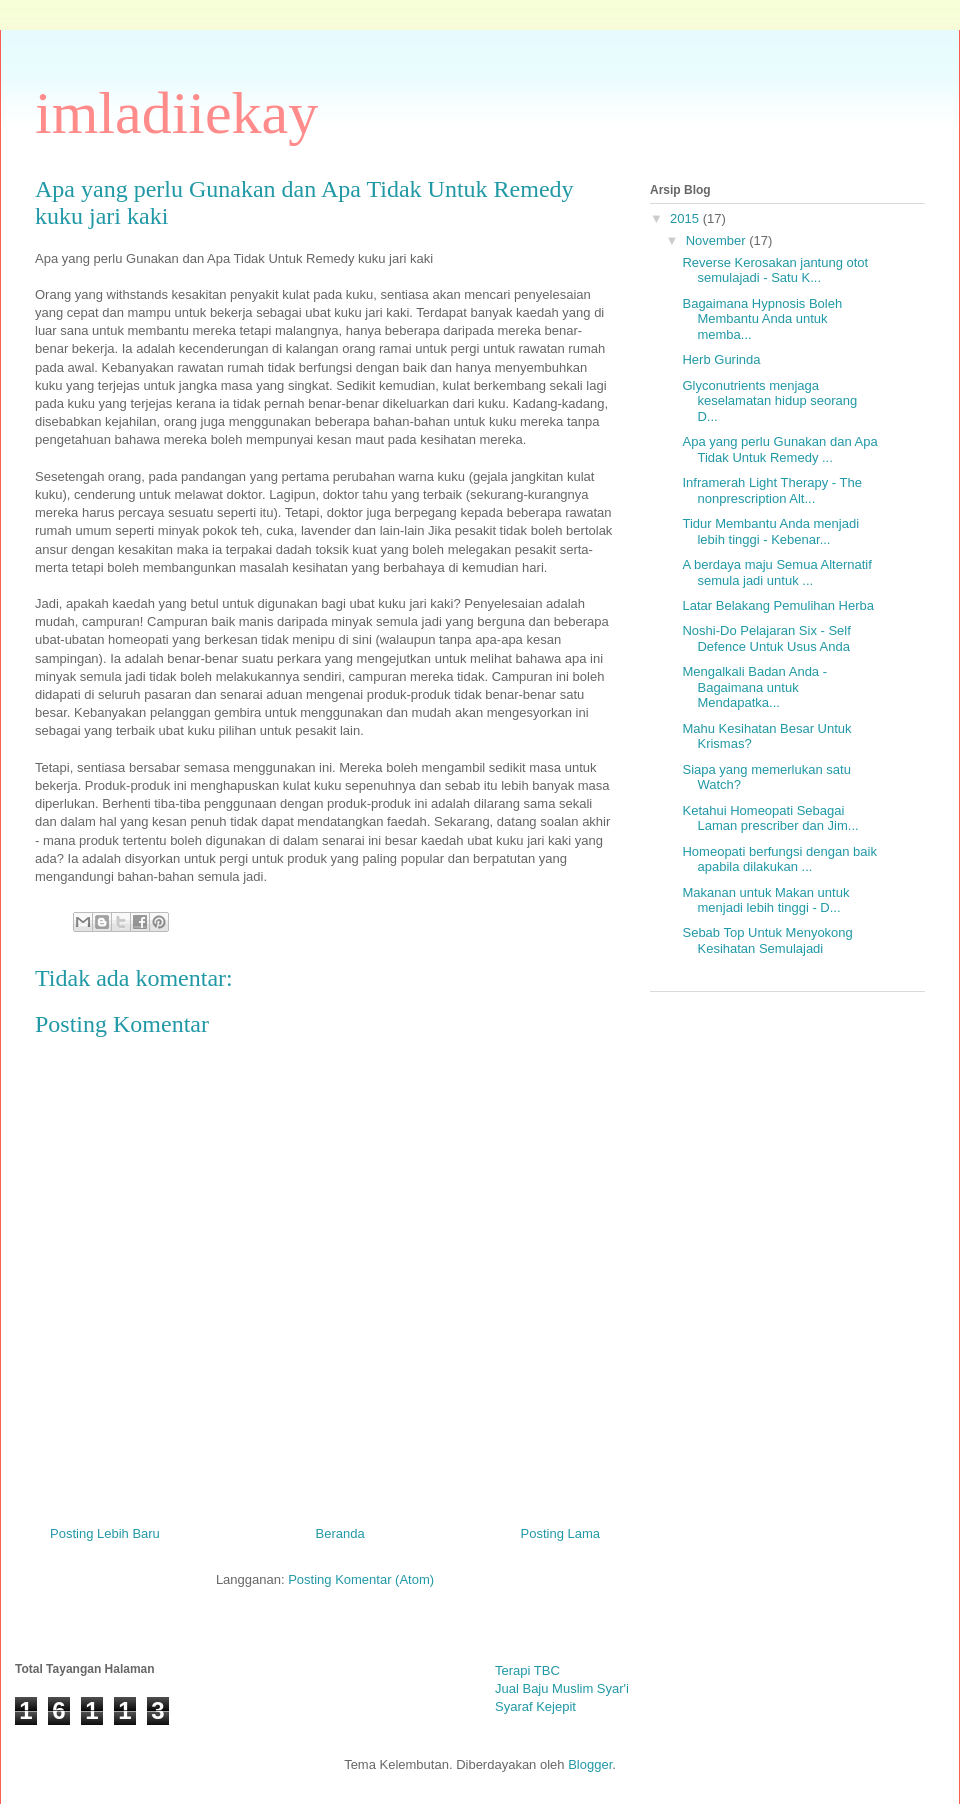 The width and height of the screenshot is (960, 1804). I want to click on Mengalkali Badan Anda - Bagaimana untuk Mendapatka..., so click(754, 687).